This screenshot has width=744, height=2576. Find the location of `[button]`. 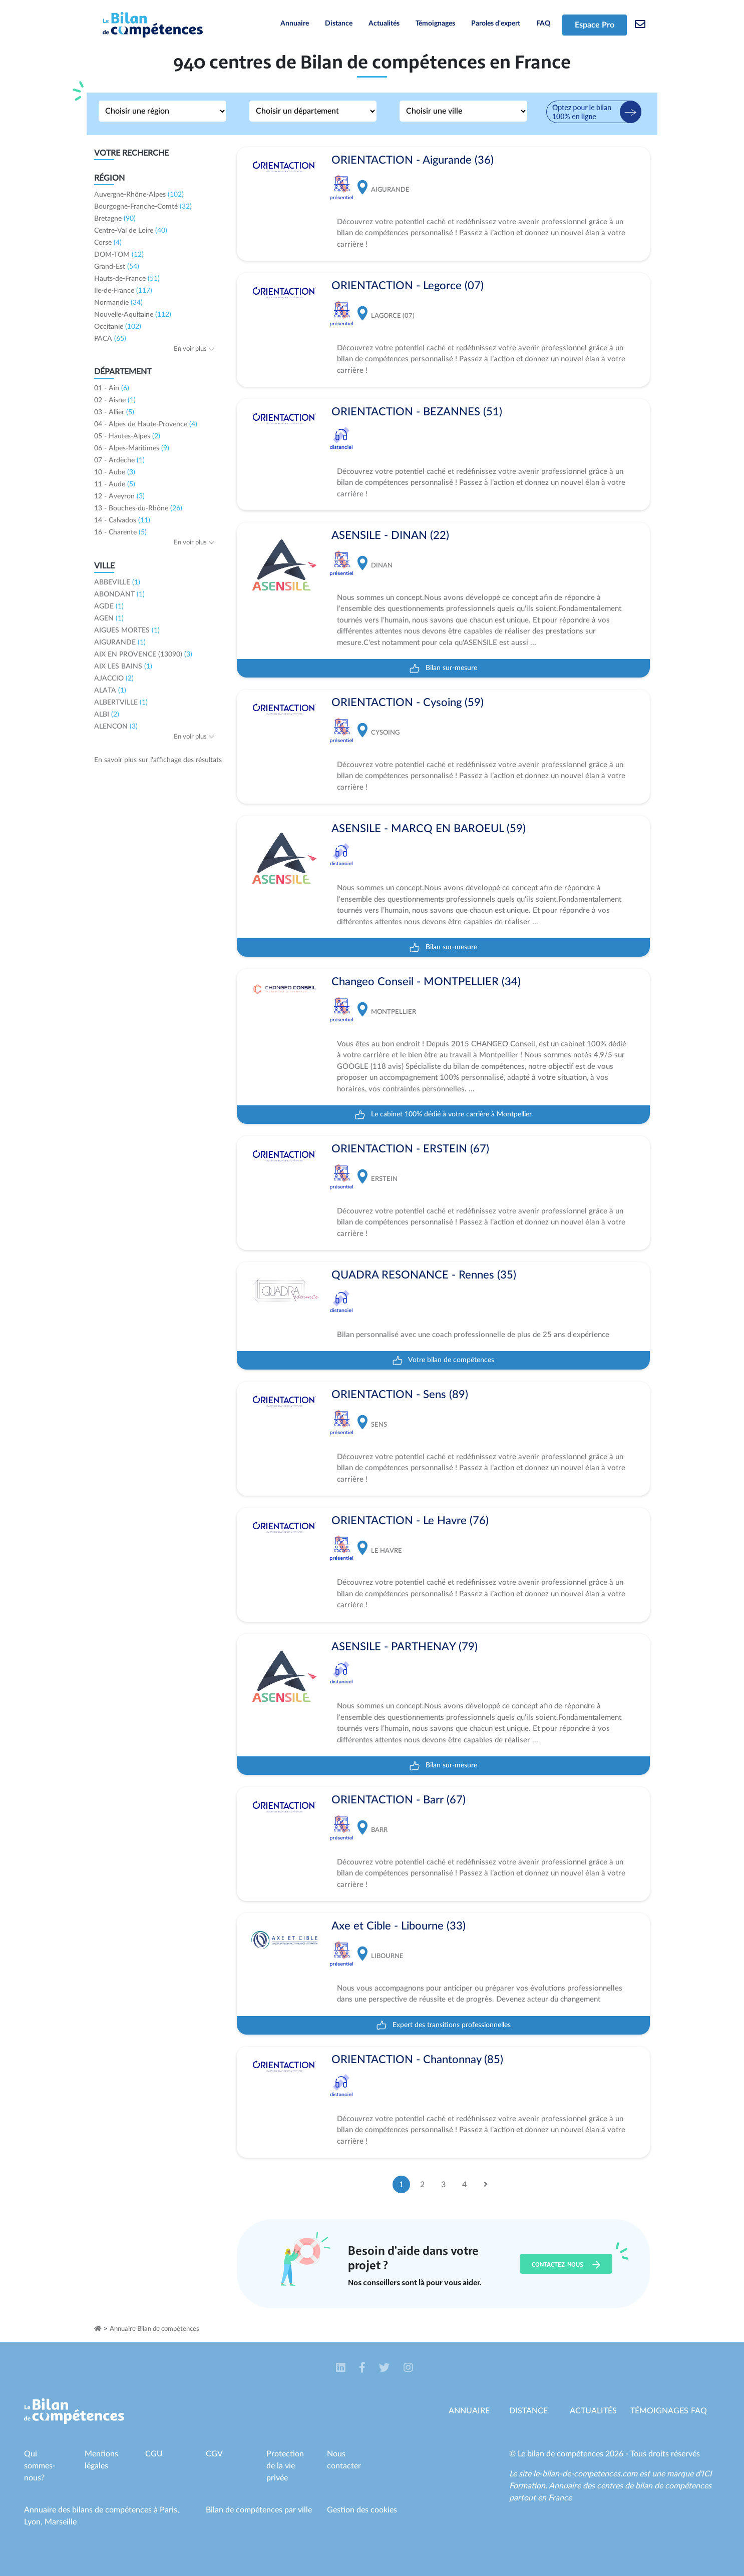

[button] is located at coordinates (341, 2368).